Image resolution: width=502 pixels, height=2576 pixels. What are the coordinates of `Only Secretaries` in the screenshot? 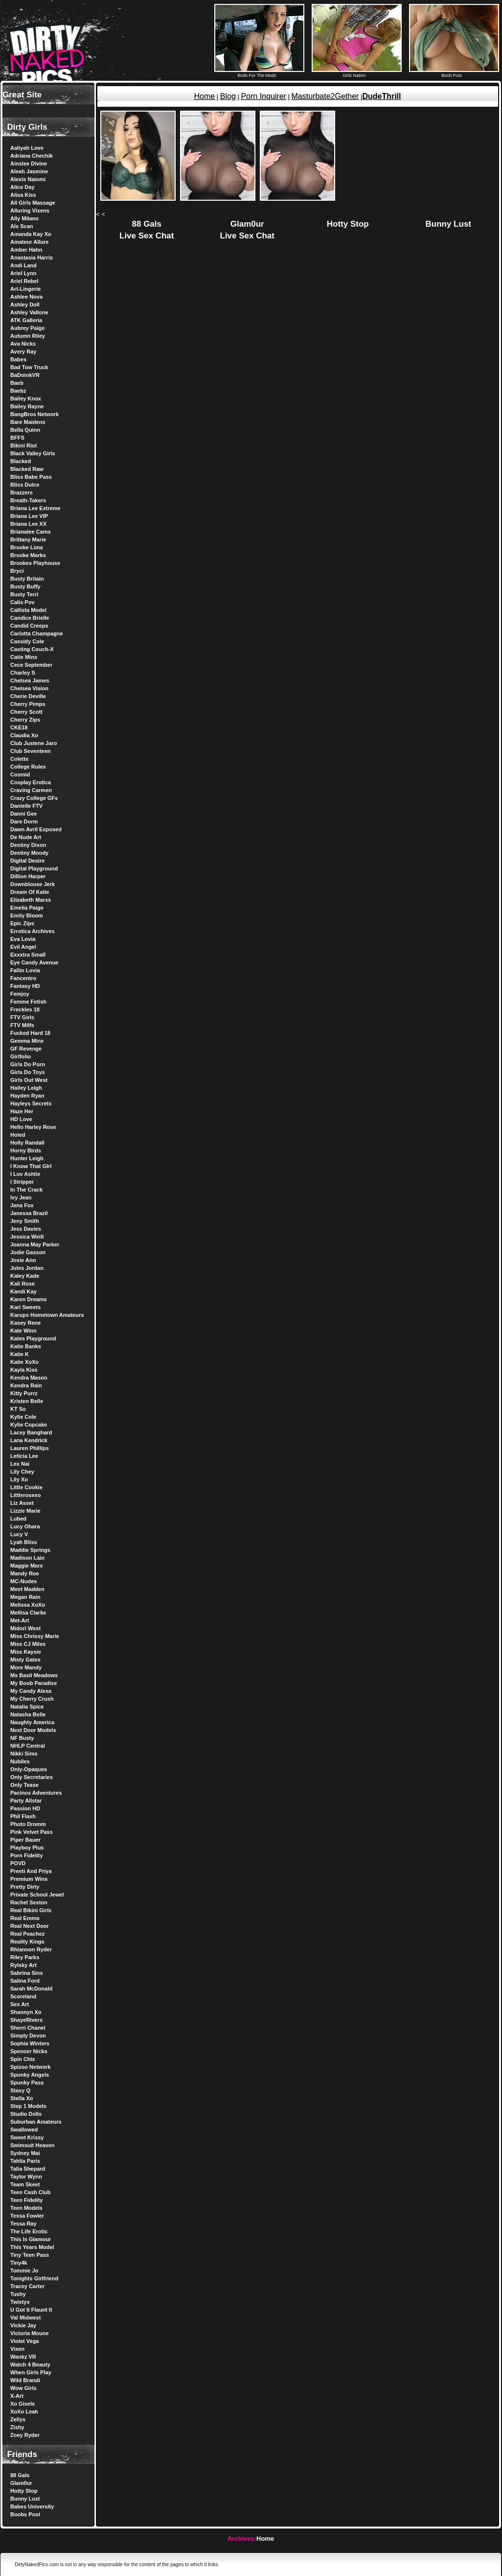 It's located at (31, 1777).